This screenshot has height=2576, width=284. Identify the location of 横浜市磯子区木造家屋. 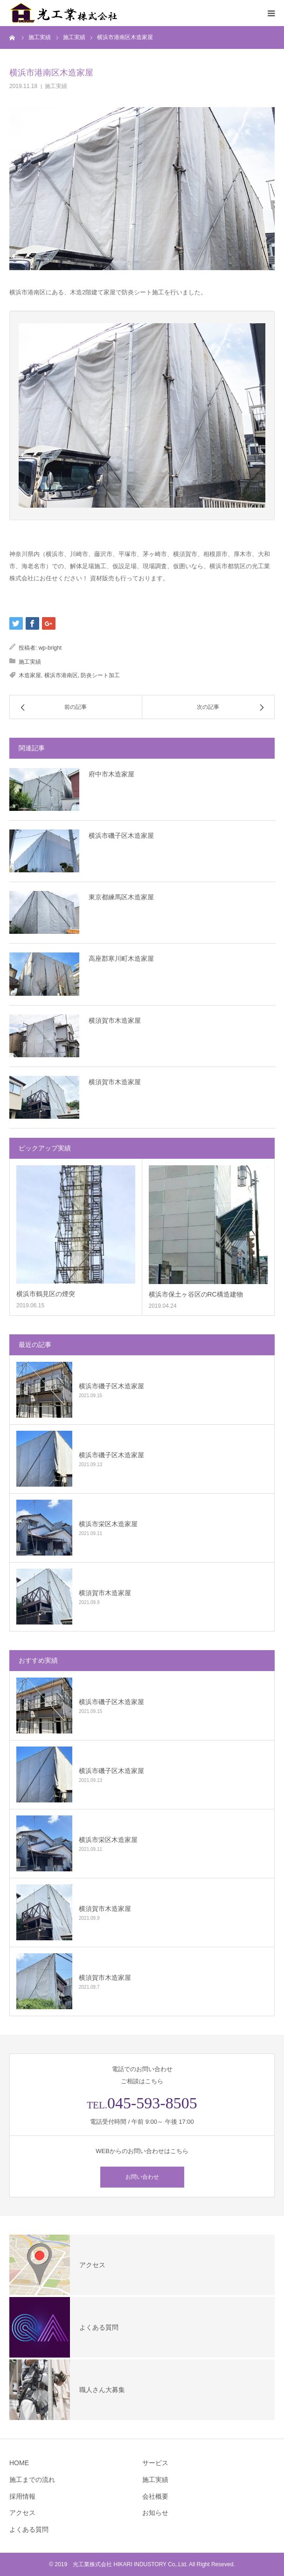
(121, 835).